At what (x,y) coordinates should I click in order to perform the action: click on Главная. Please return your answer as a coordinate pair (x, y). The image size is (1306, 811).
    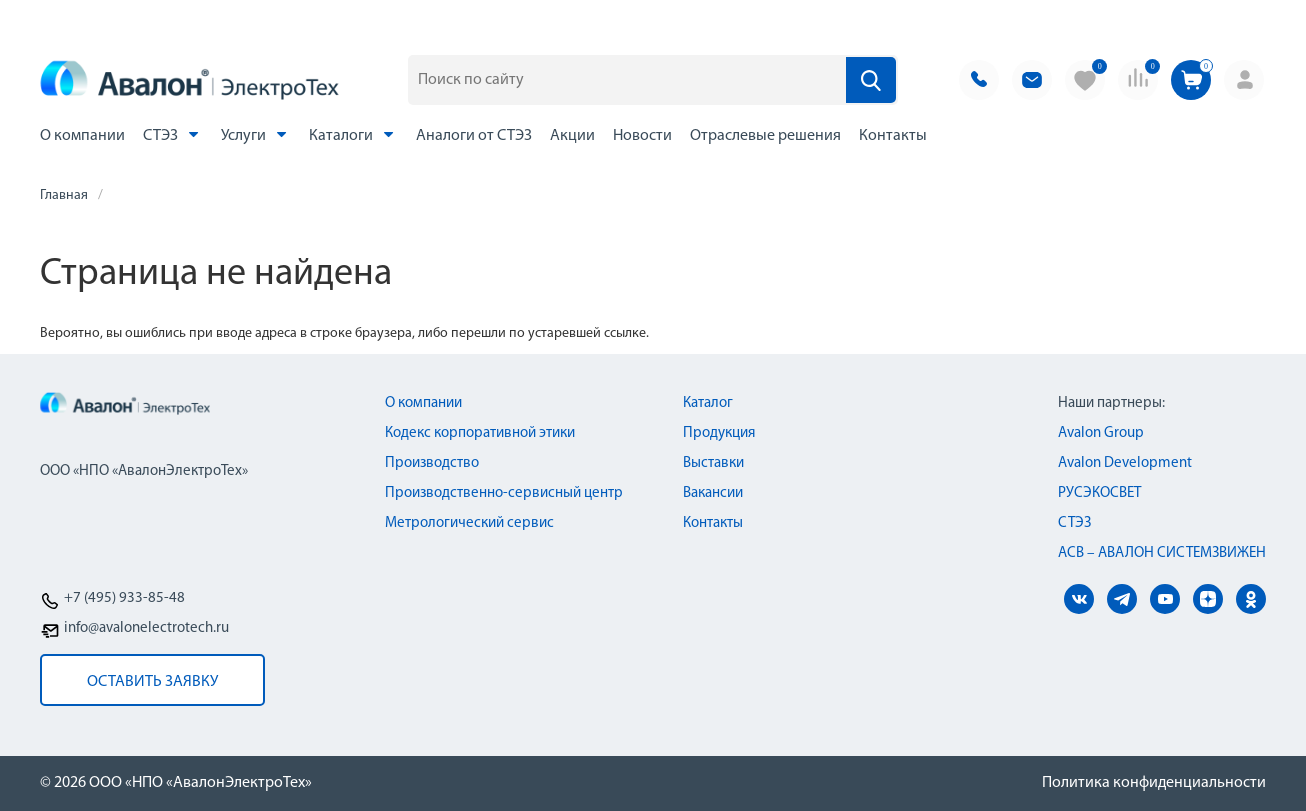
    Looking at the image, I should click on (64, 195).